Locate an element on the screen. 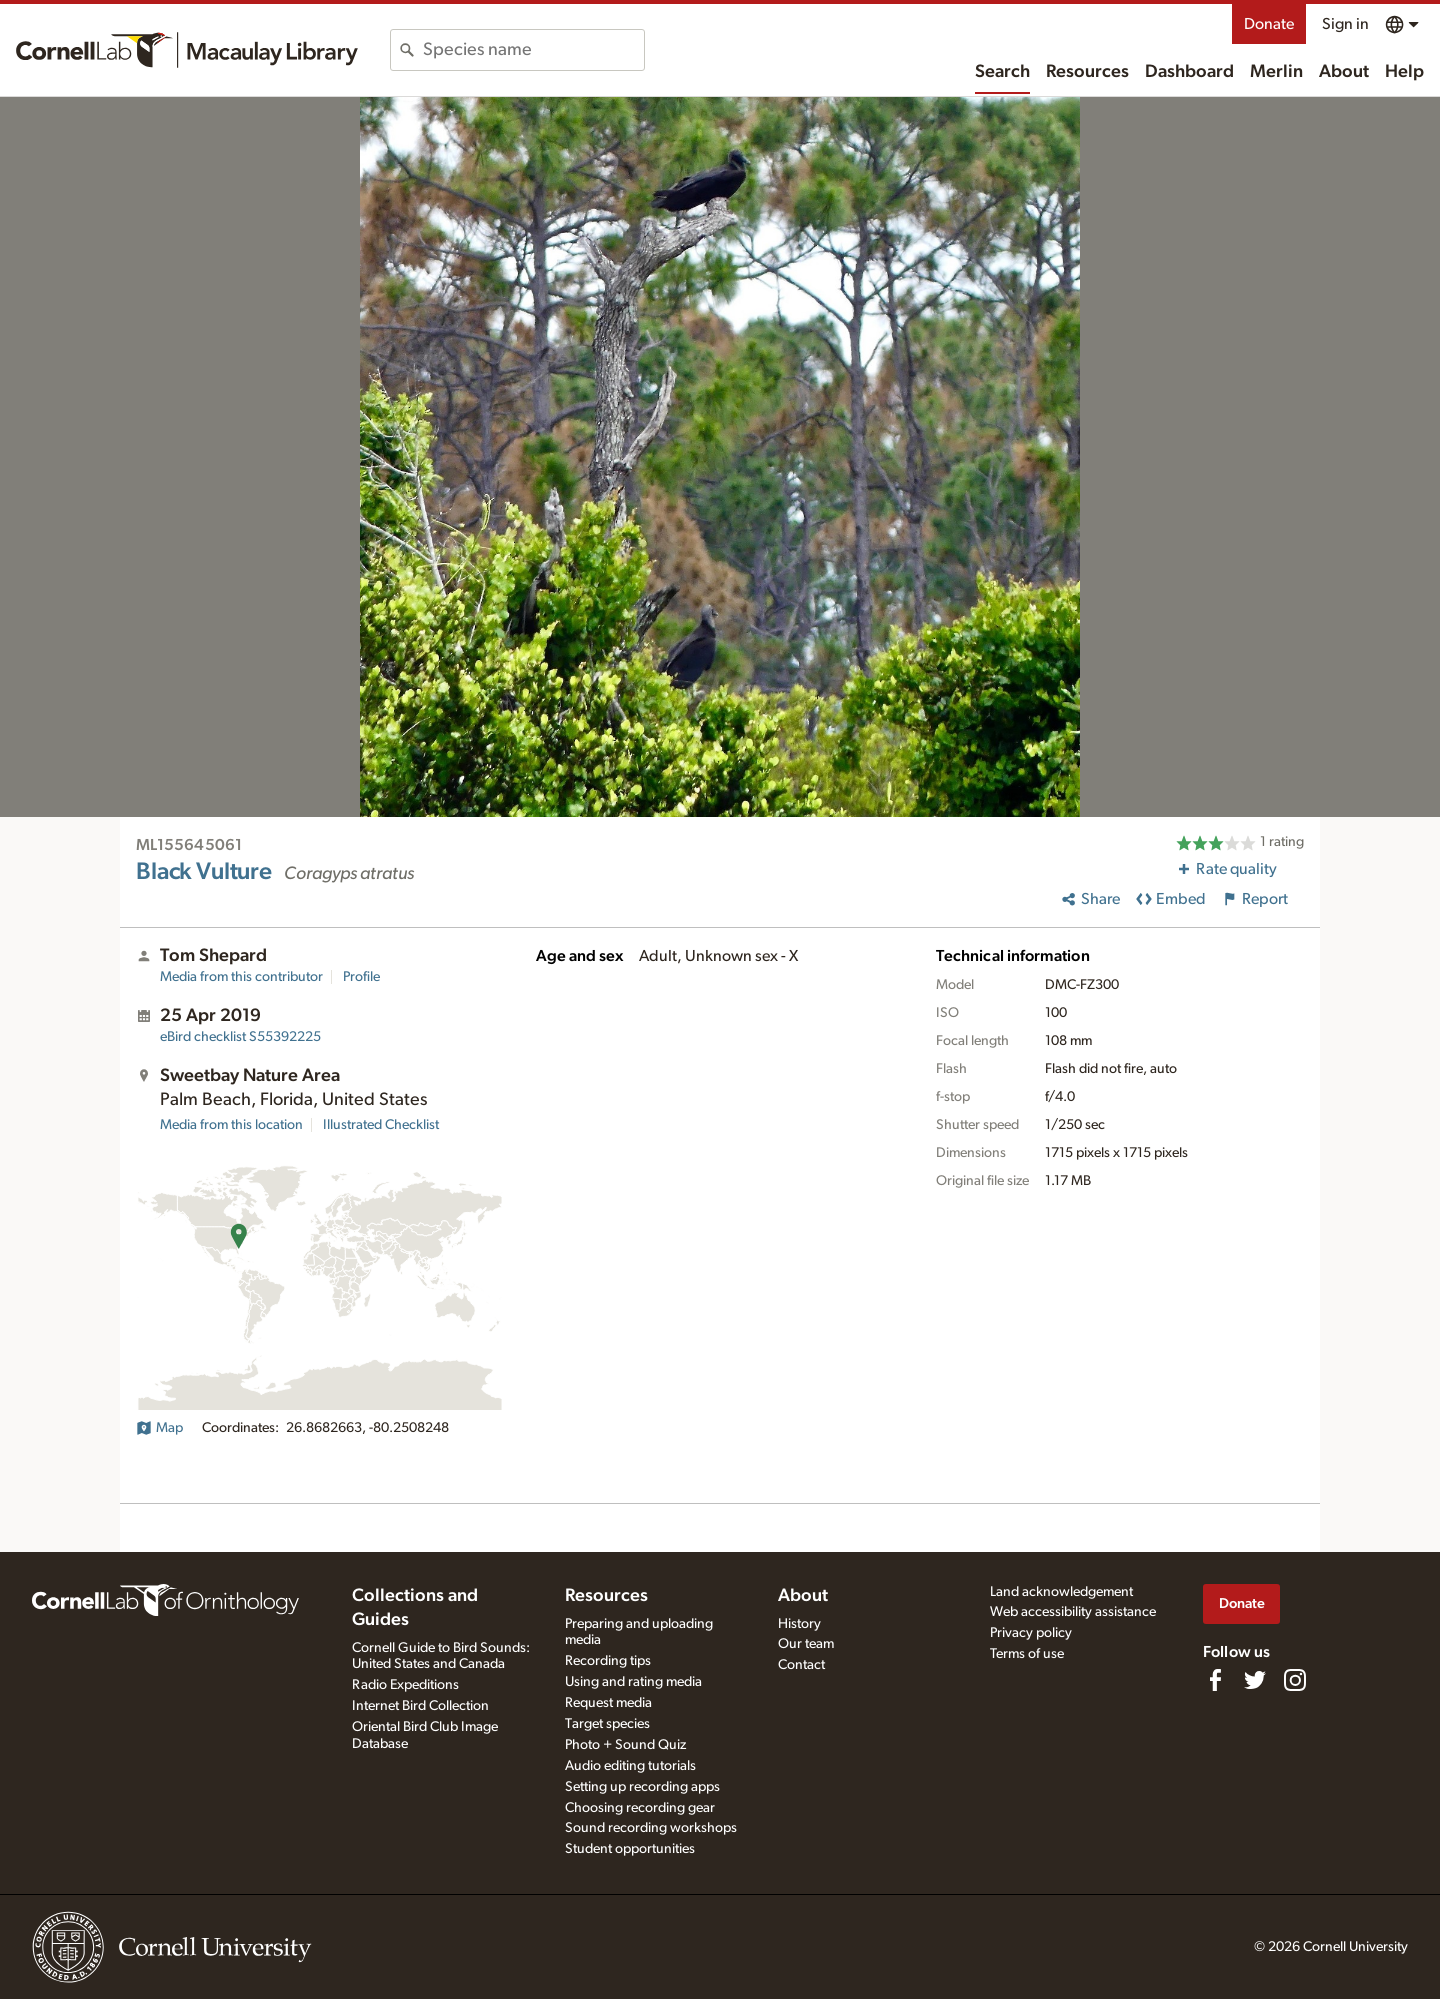  Radio Expeditions is located at coordinates (405, 1685).